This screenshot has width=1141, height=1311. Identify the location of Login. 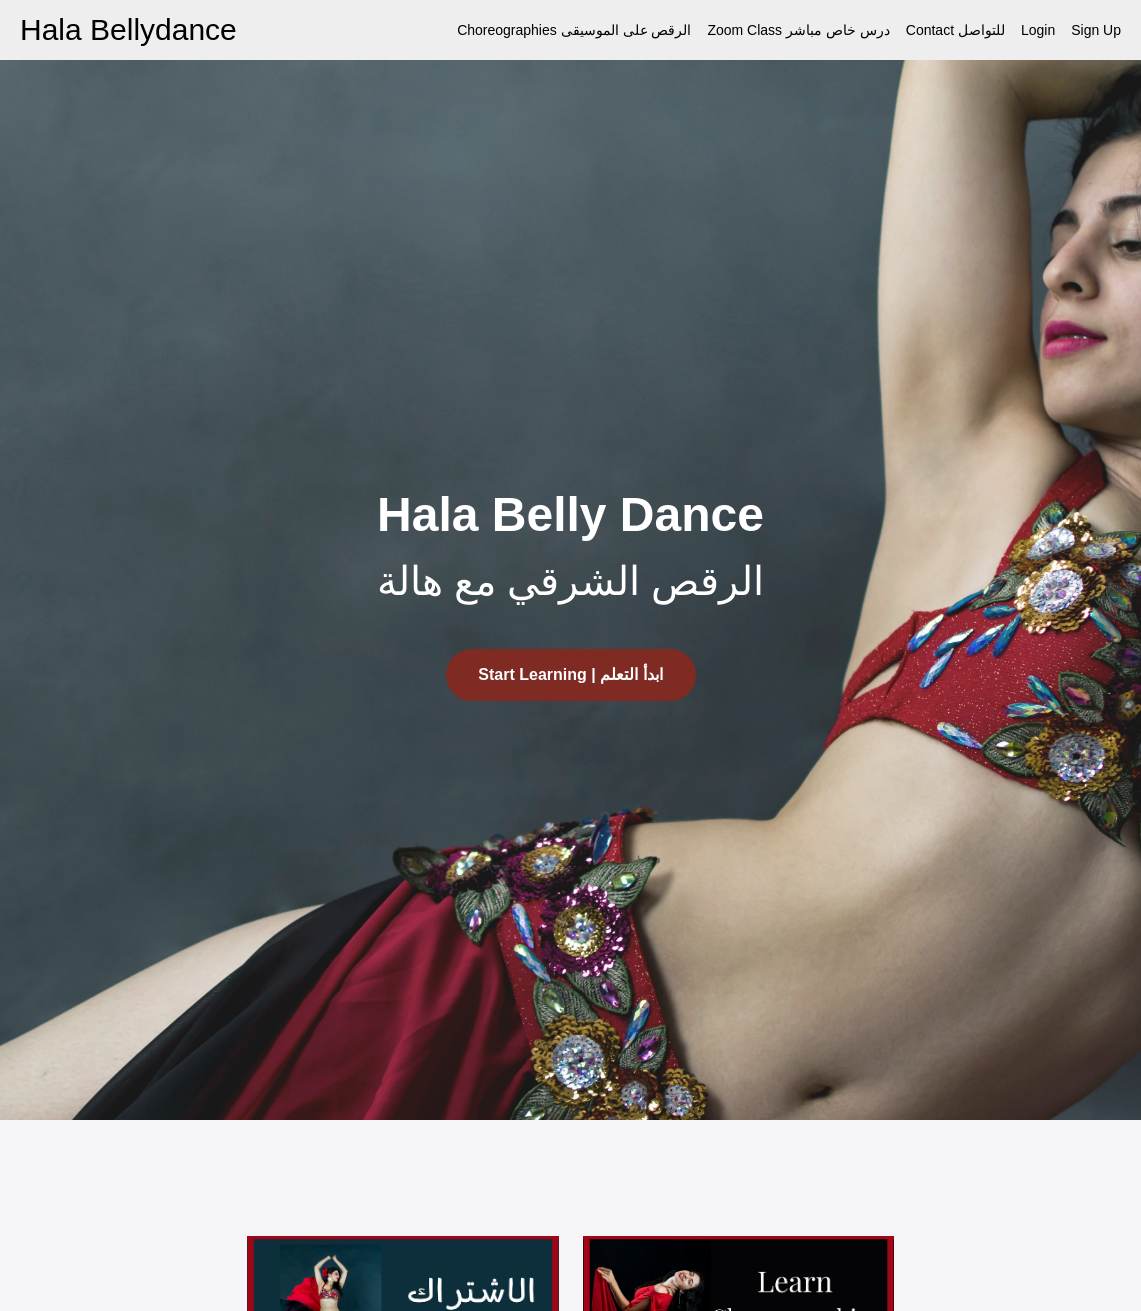
(1038, 30).